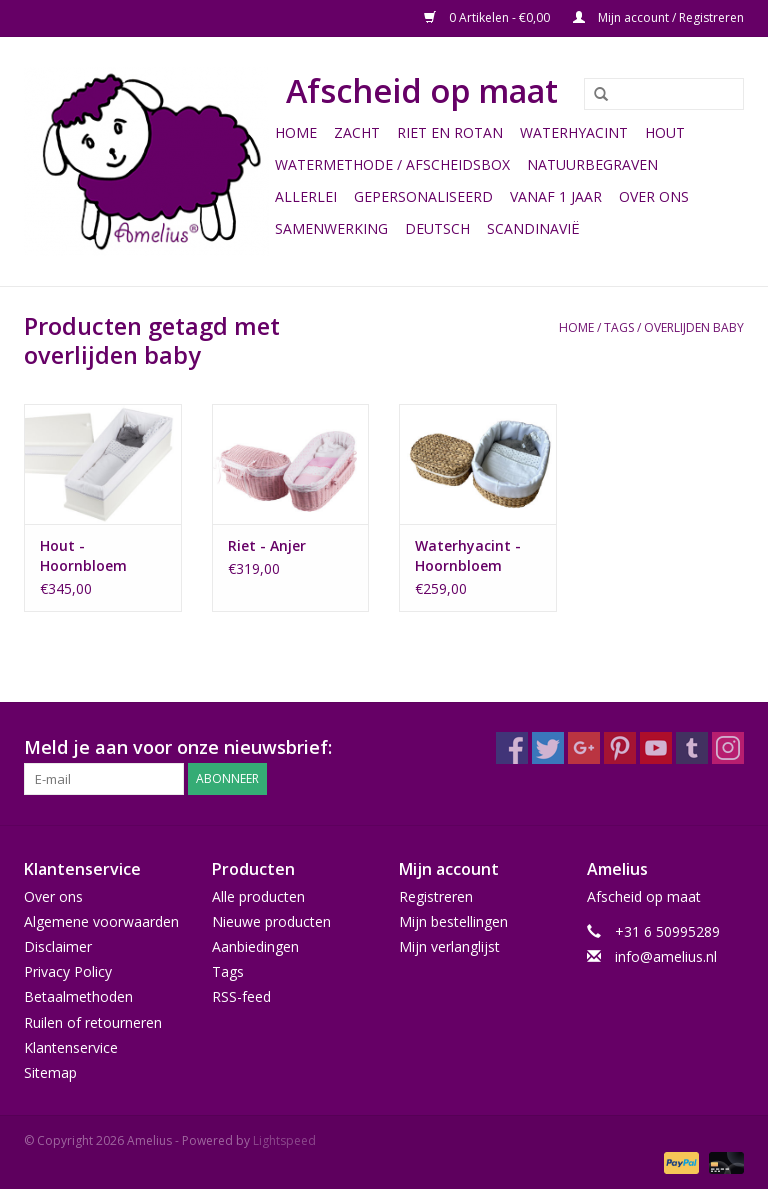 This screenshot has width=768, height=1189. What do you see at coordinates (468, 555) in the screenshot?
I see `Waterhyacint - Hoornbloem` at bounding box center [468, 555].